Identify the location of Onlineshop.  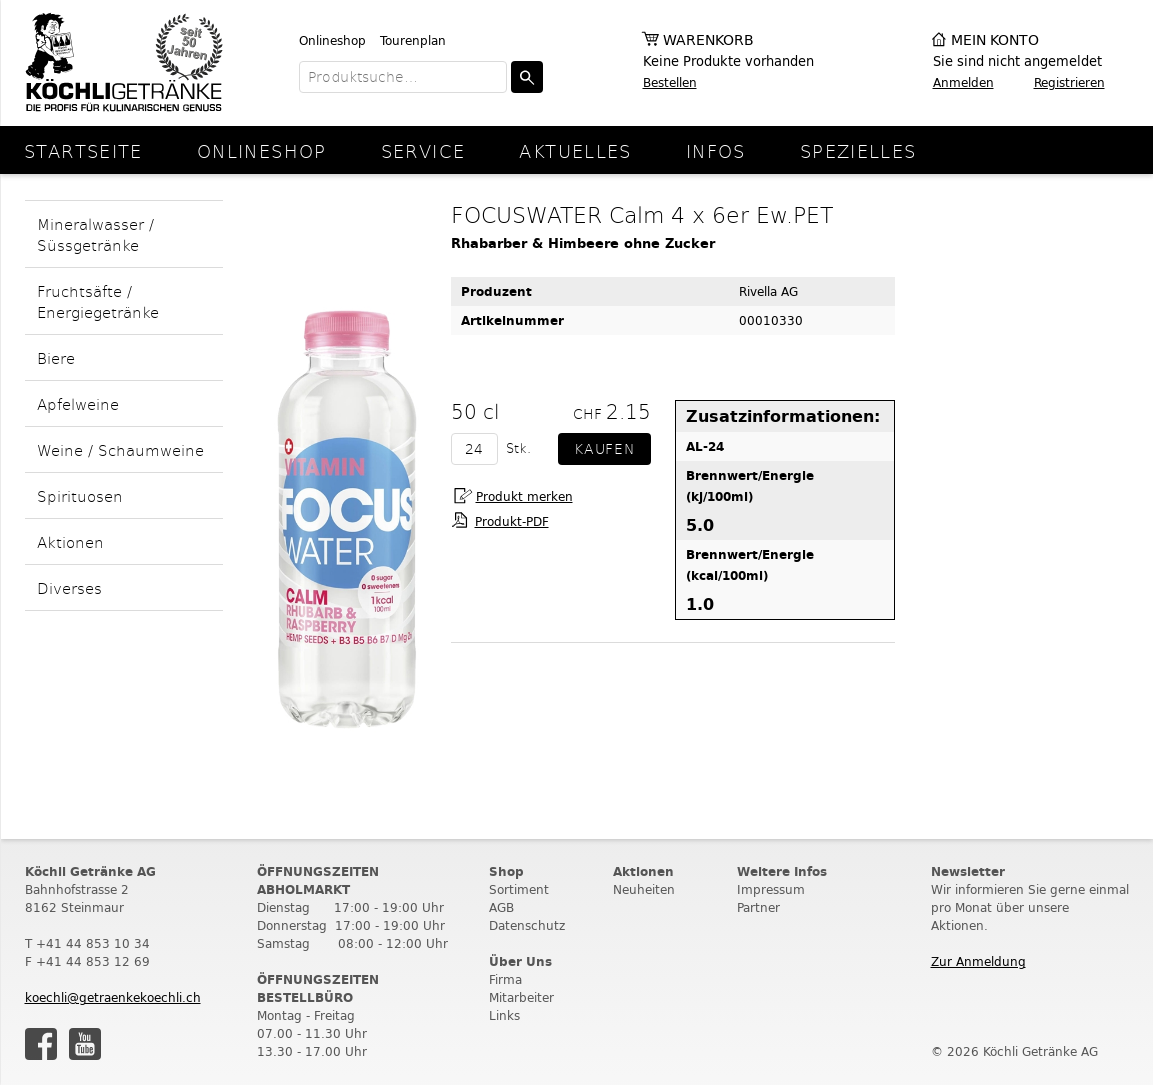
(332, 40).